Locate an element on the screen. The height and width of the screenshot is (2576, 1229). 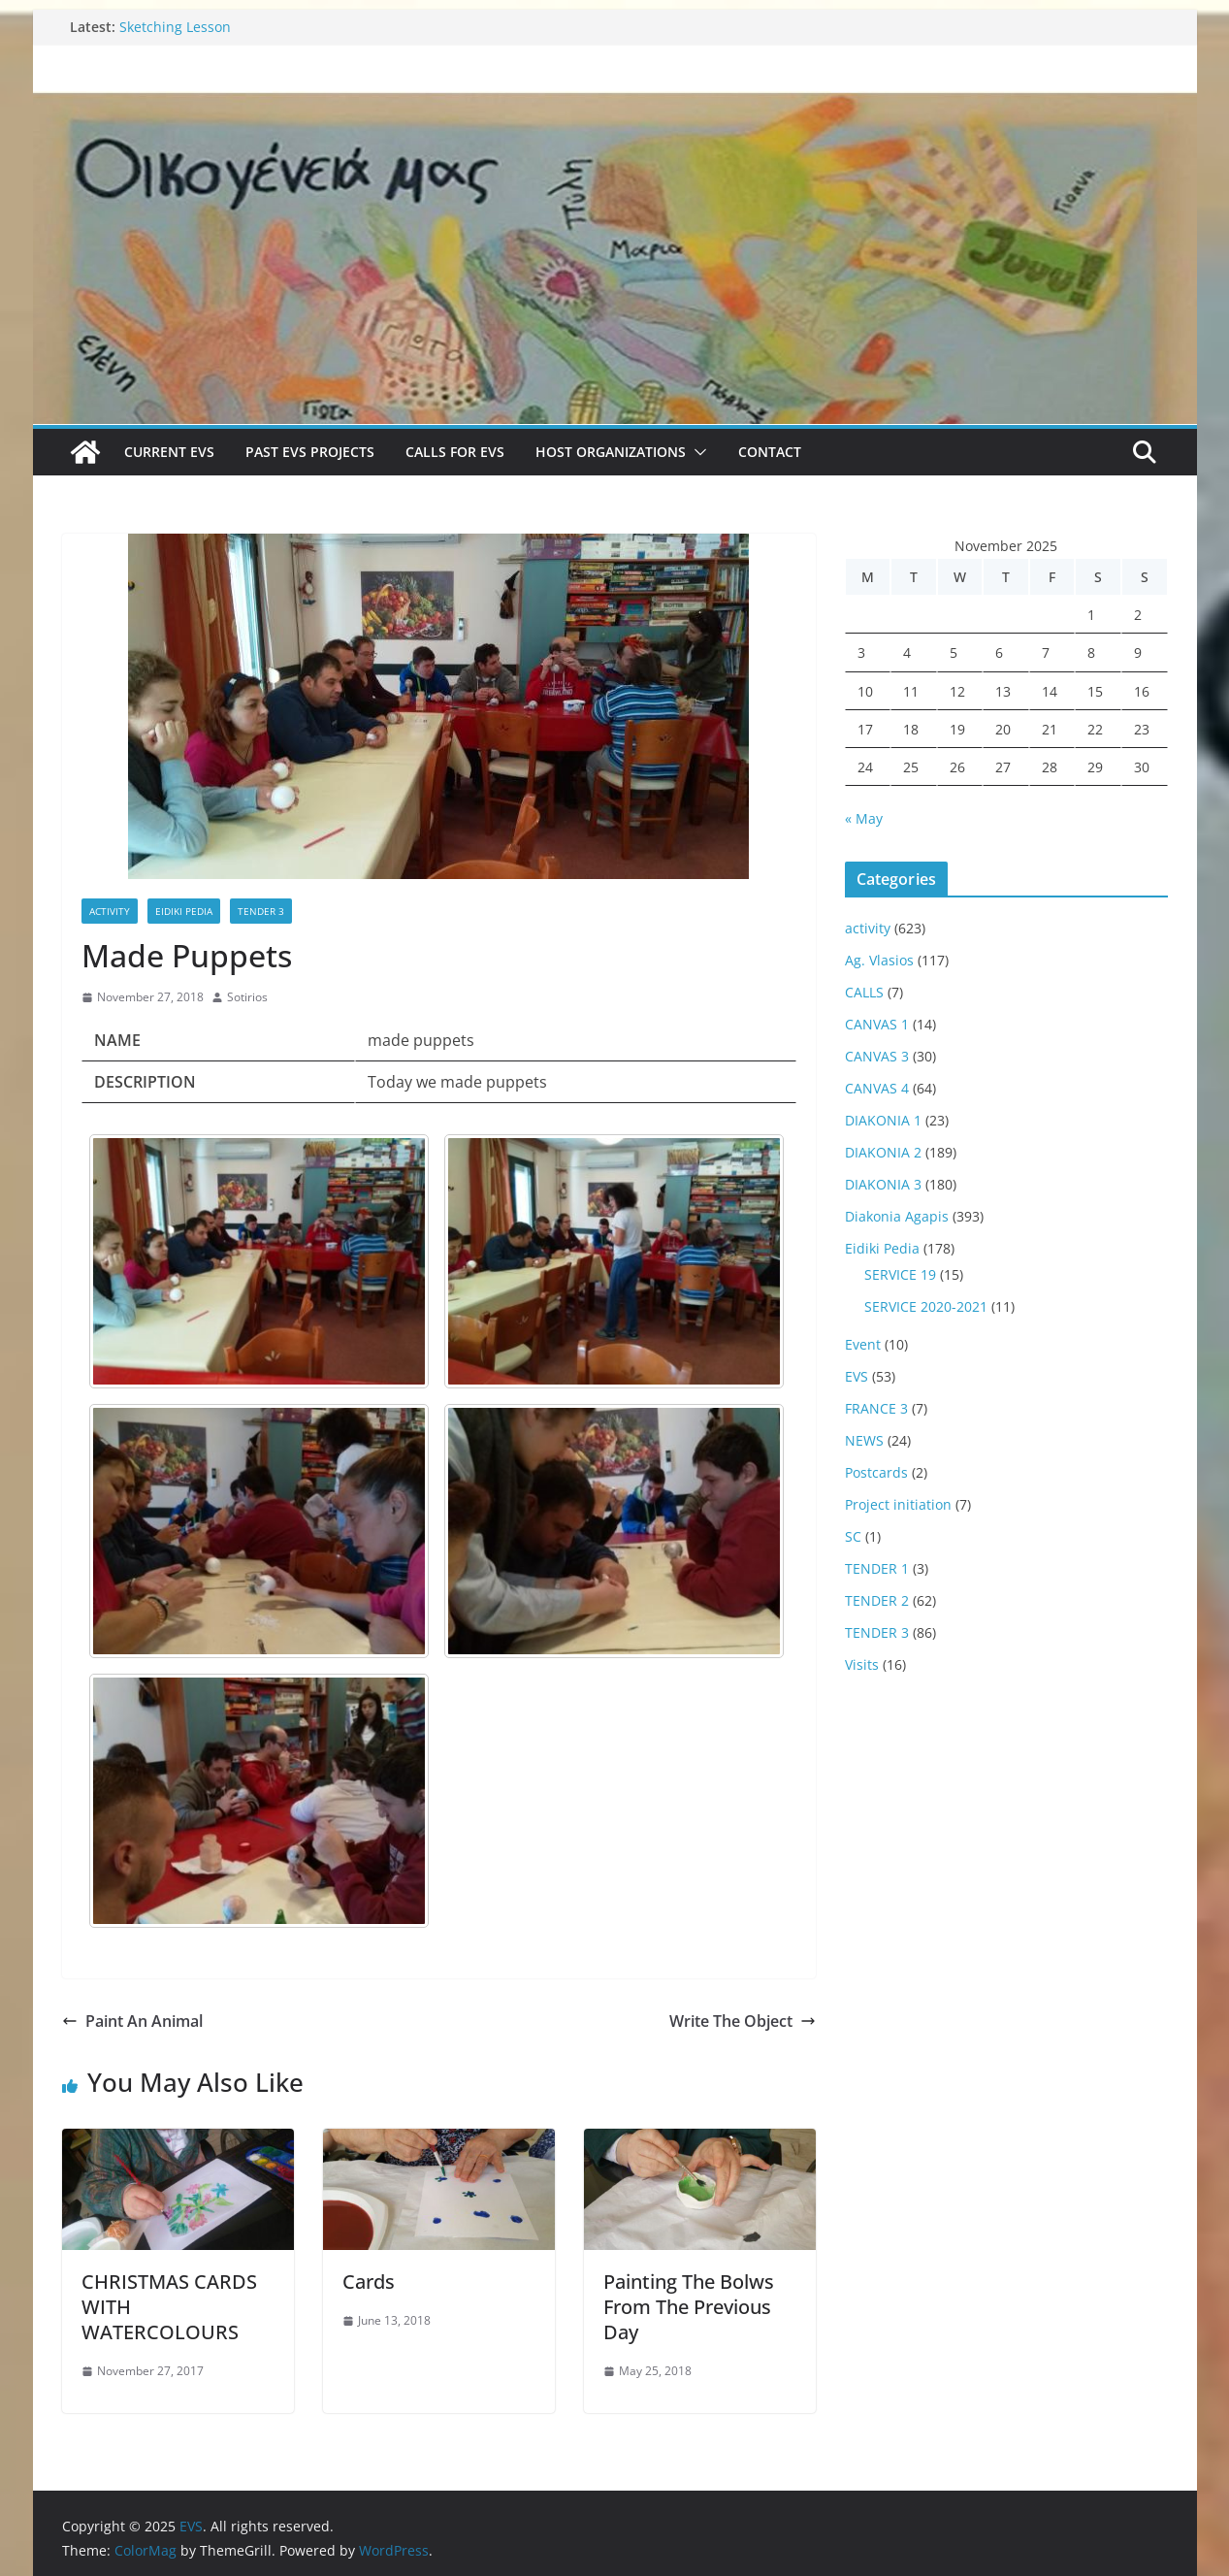
CANVAS 3 is located at coordinates (877, 1056).